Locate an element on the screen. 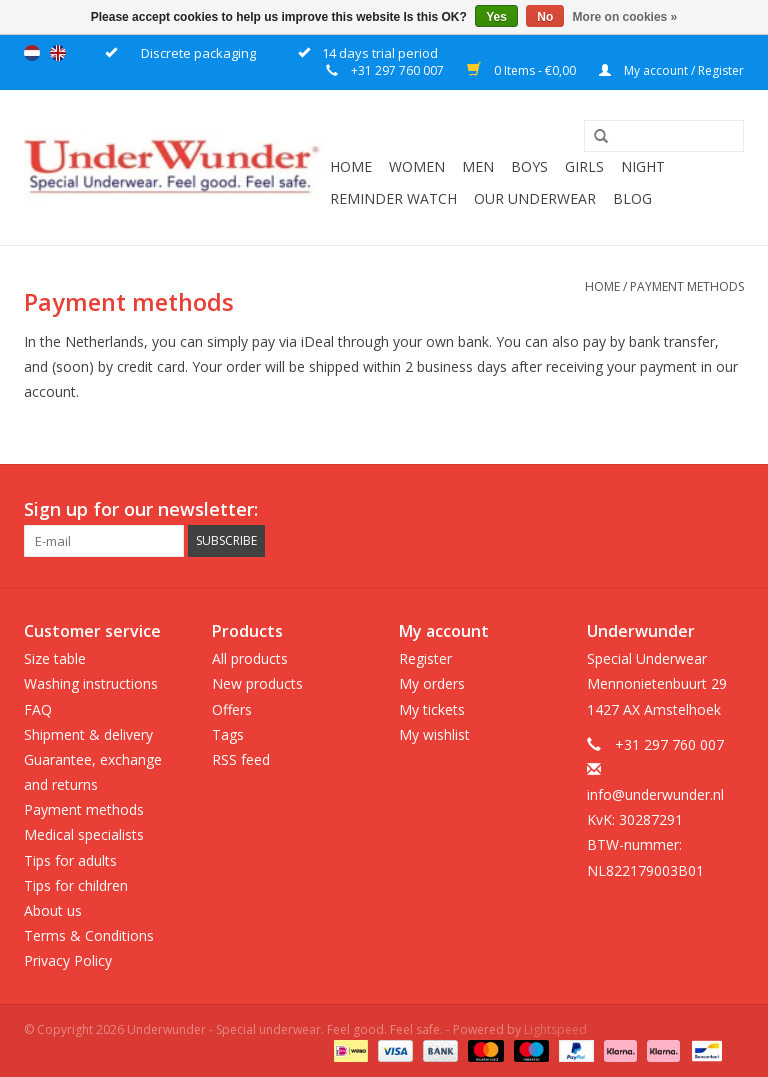 This screenshot has height=1077, width=768. Offers is located at coordinates (232, 709).